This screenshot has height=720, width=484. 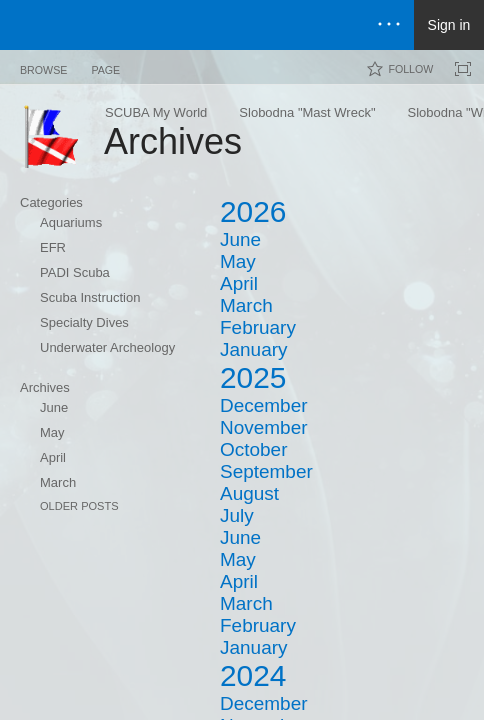 What do you see at coordinates (253, 449) in the screenshot?
I see `October` at bounding box center [253, 449].